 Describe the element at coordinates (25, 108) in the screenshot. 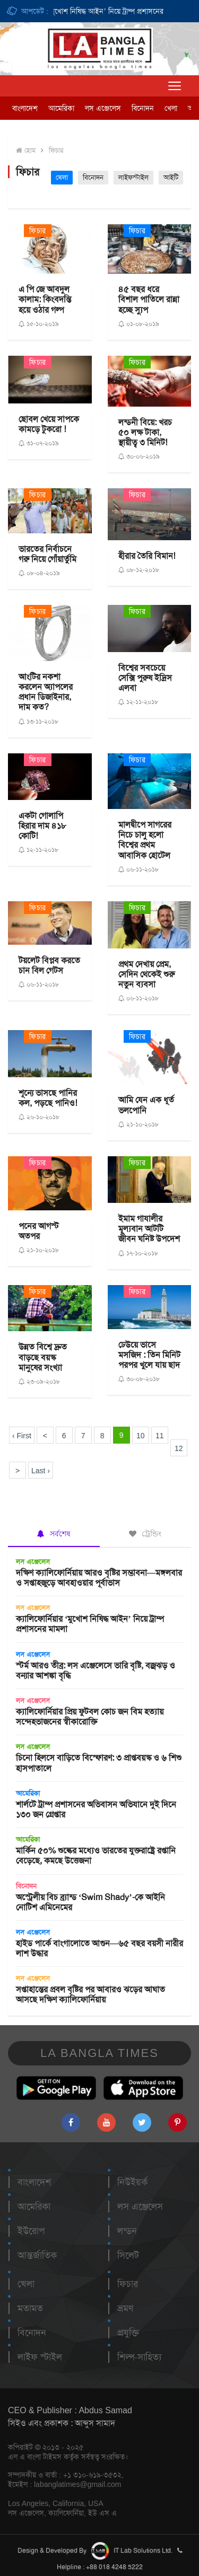

I see `বাংলাদেশ` at that location.